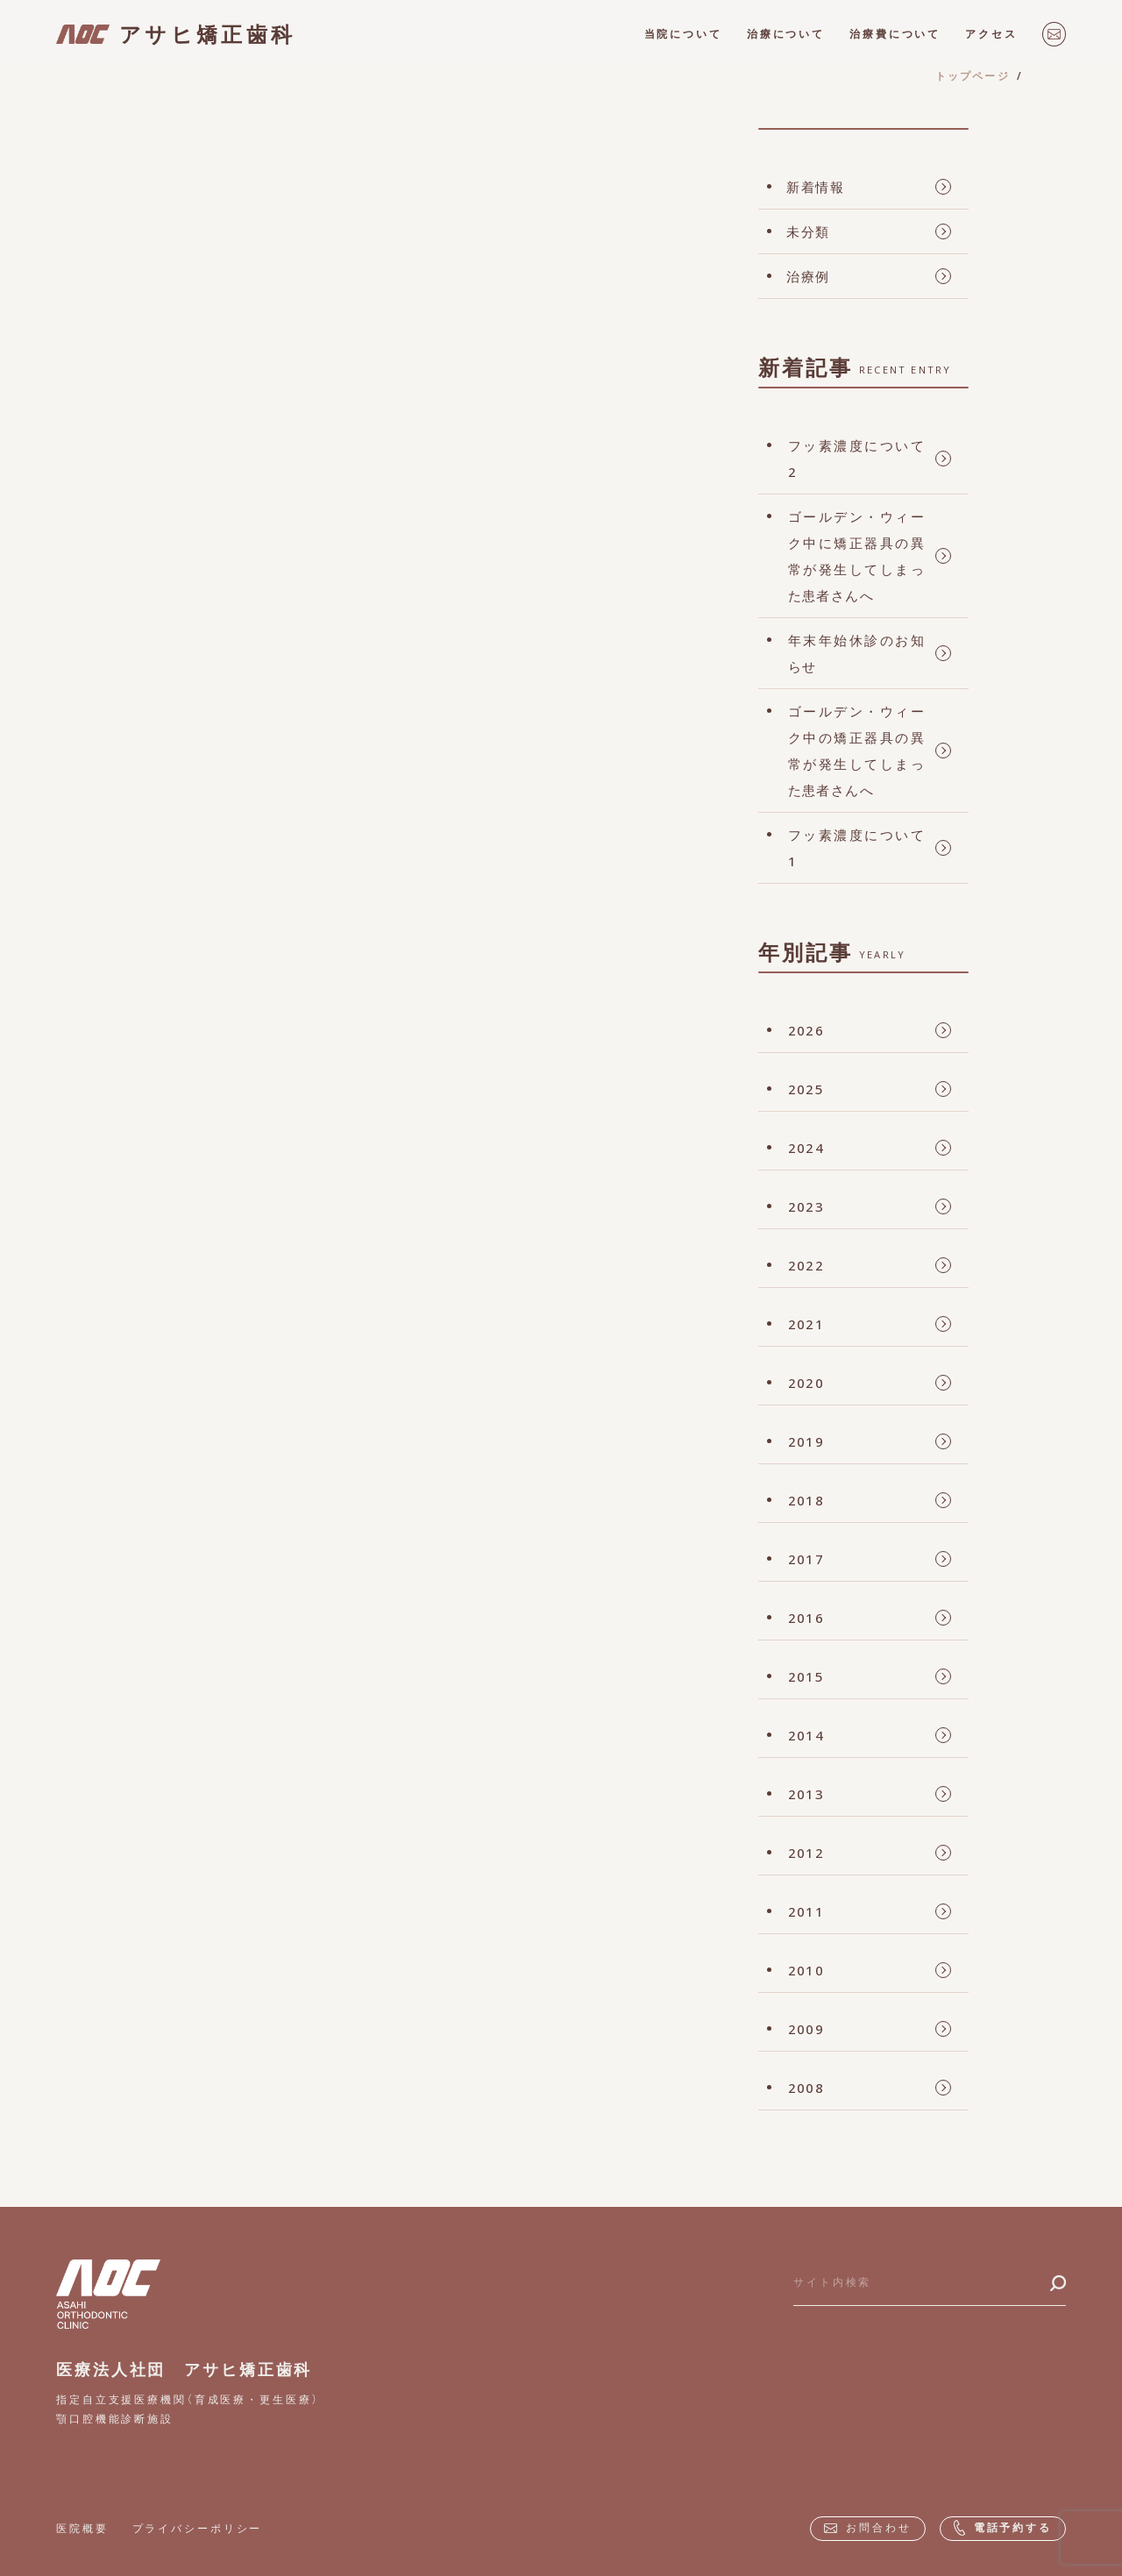  Describe the element at coordinates (806, 1911) in the screenshot. I see `2011` at that location.